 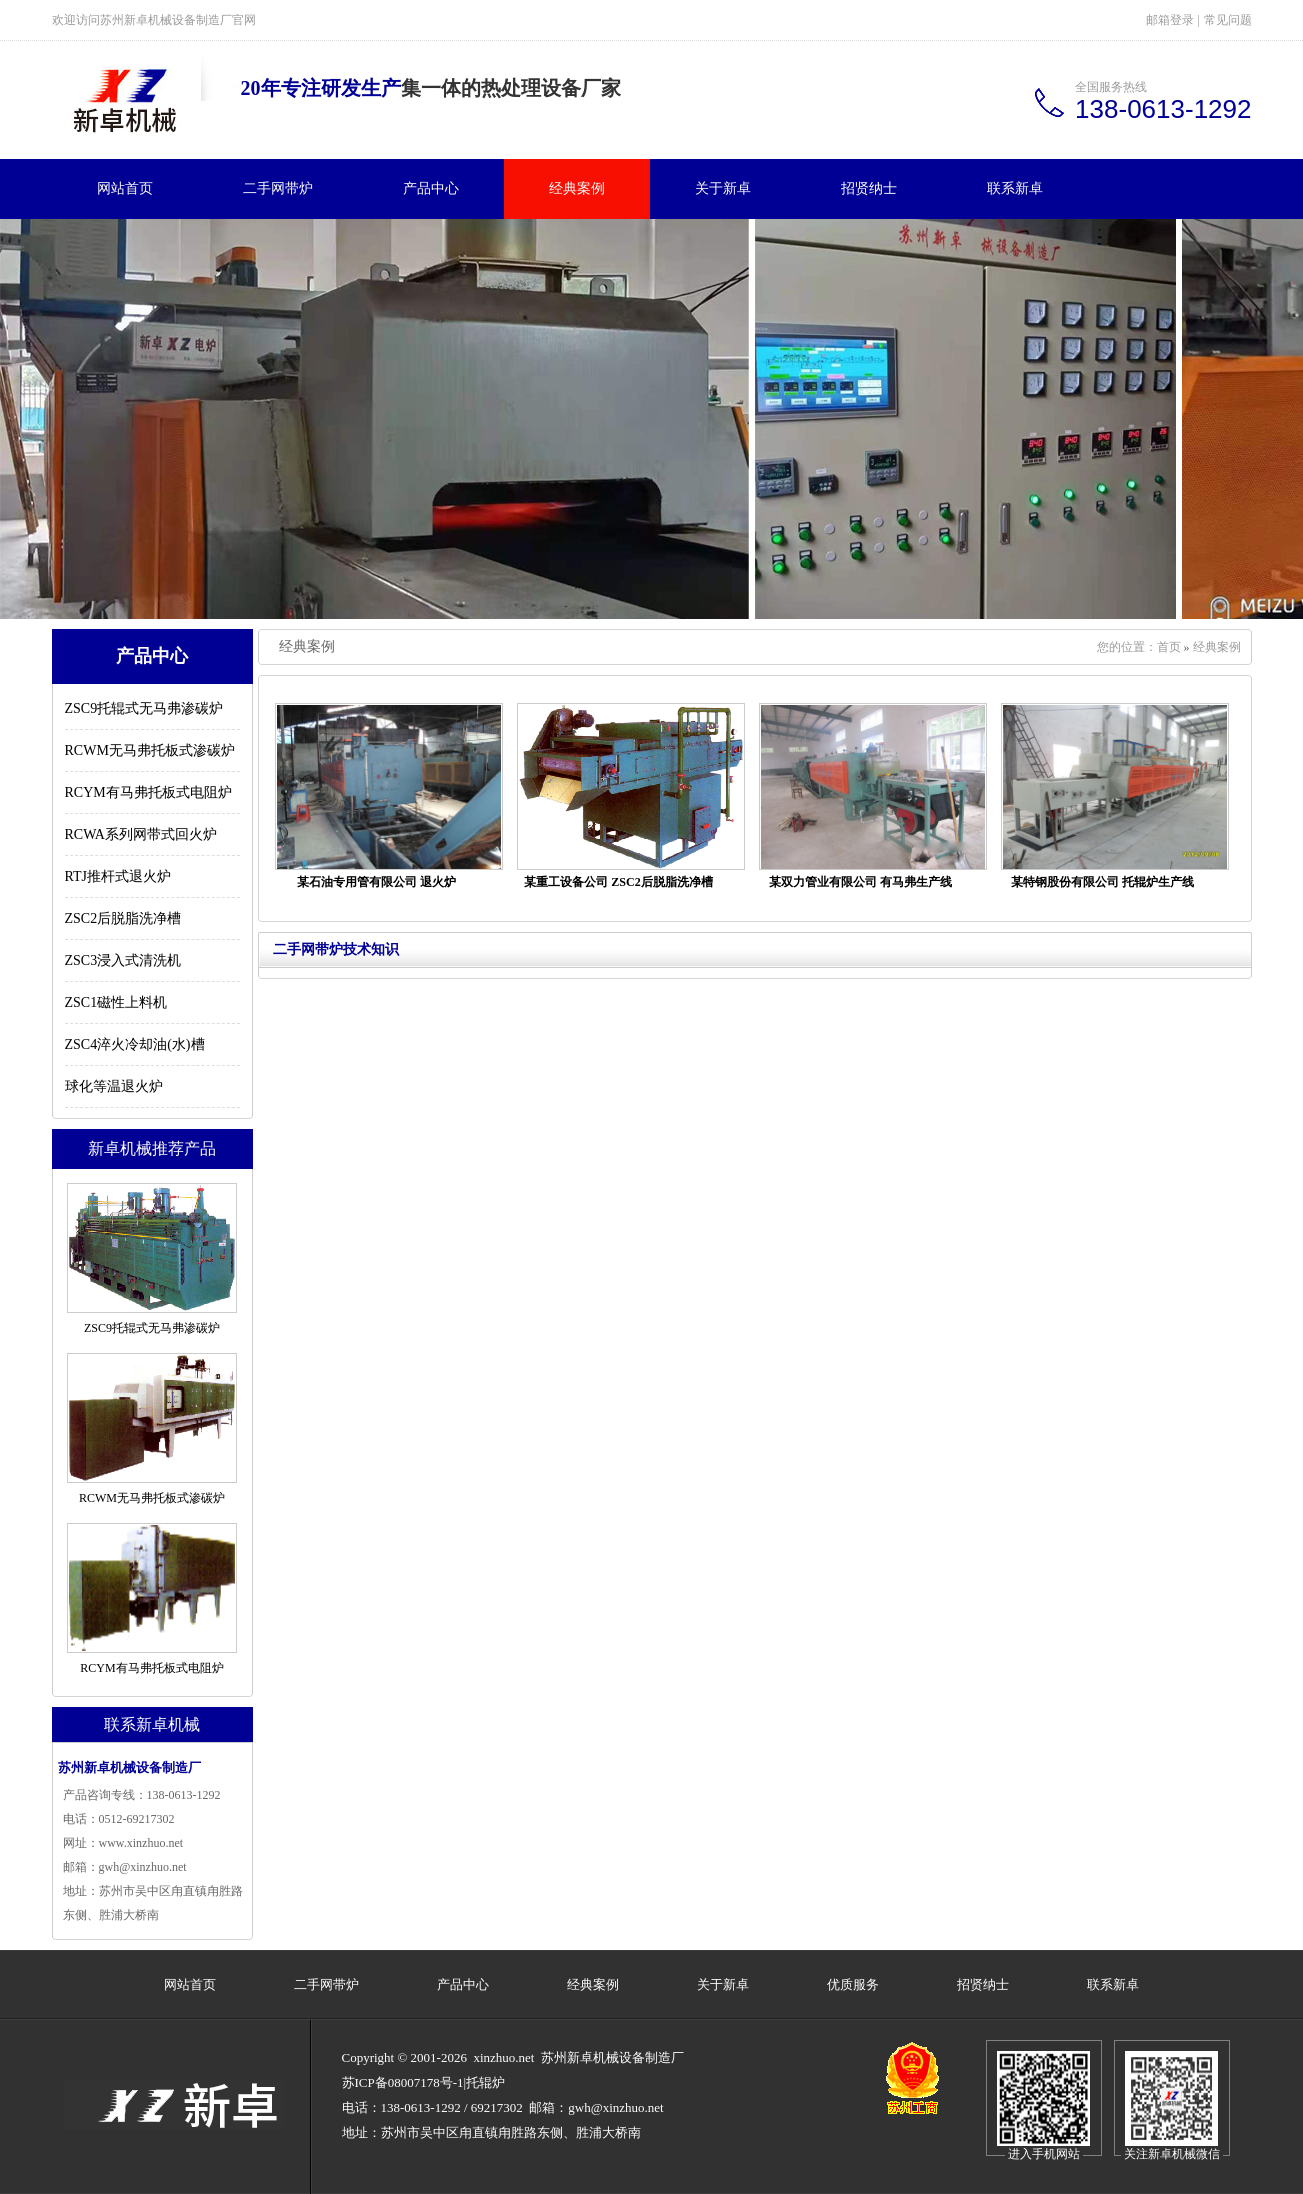 I want to click on 苏ICP备08007178号-1, so click(x=403, y=2082).